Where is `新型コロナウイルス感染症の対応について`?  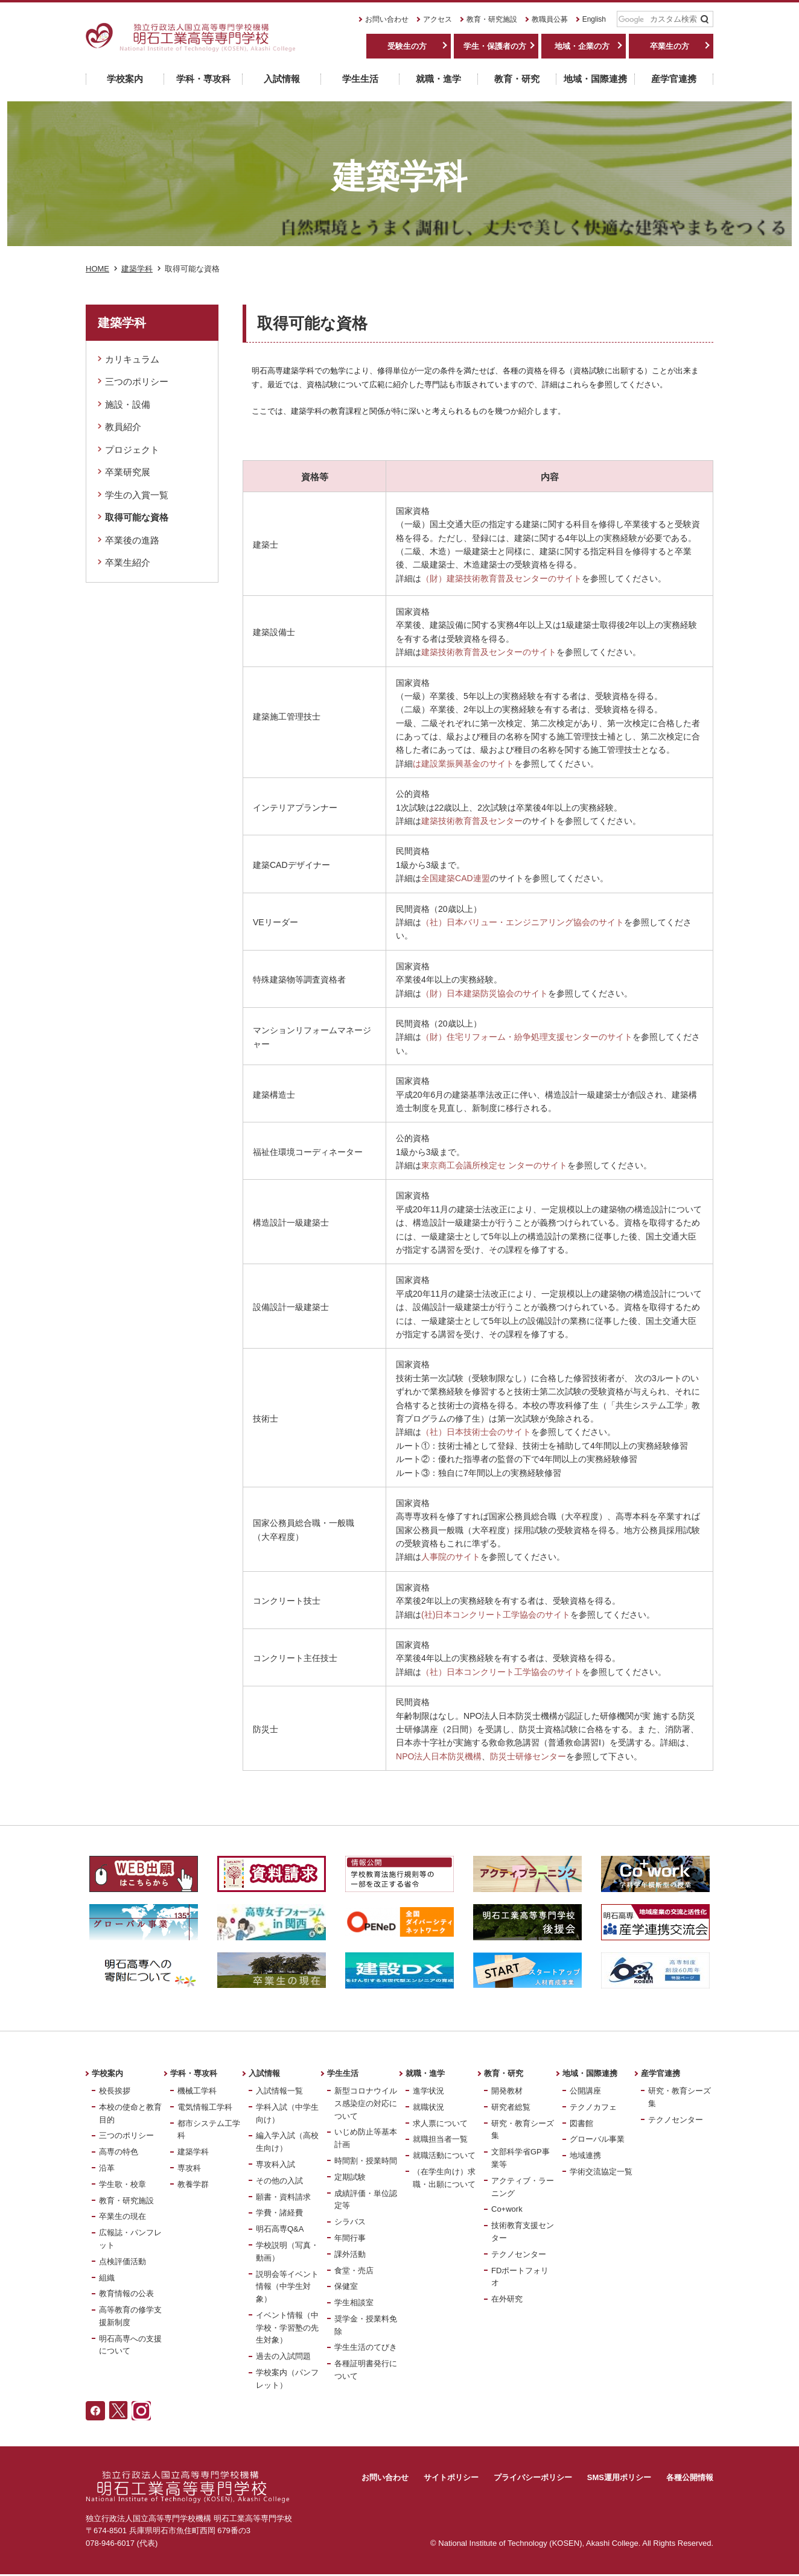 新型コロナウイルス感染症の対応について is located at coordinates (365, 2103).